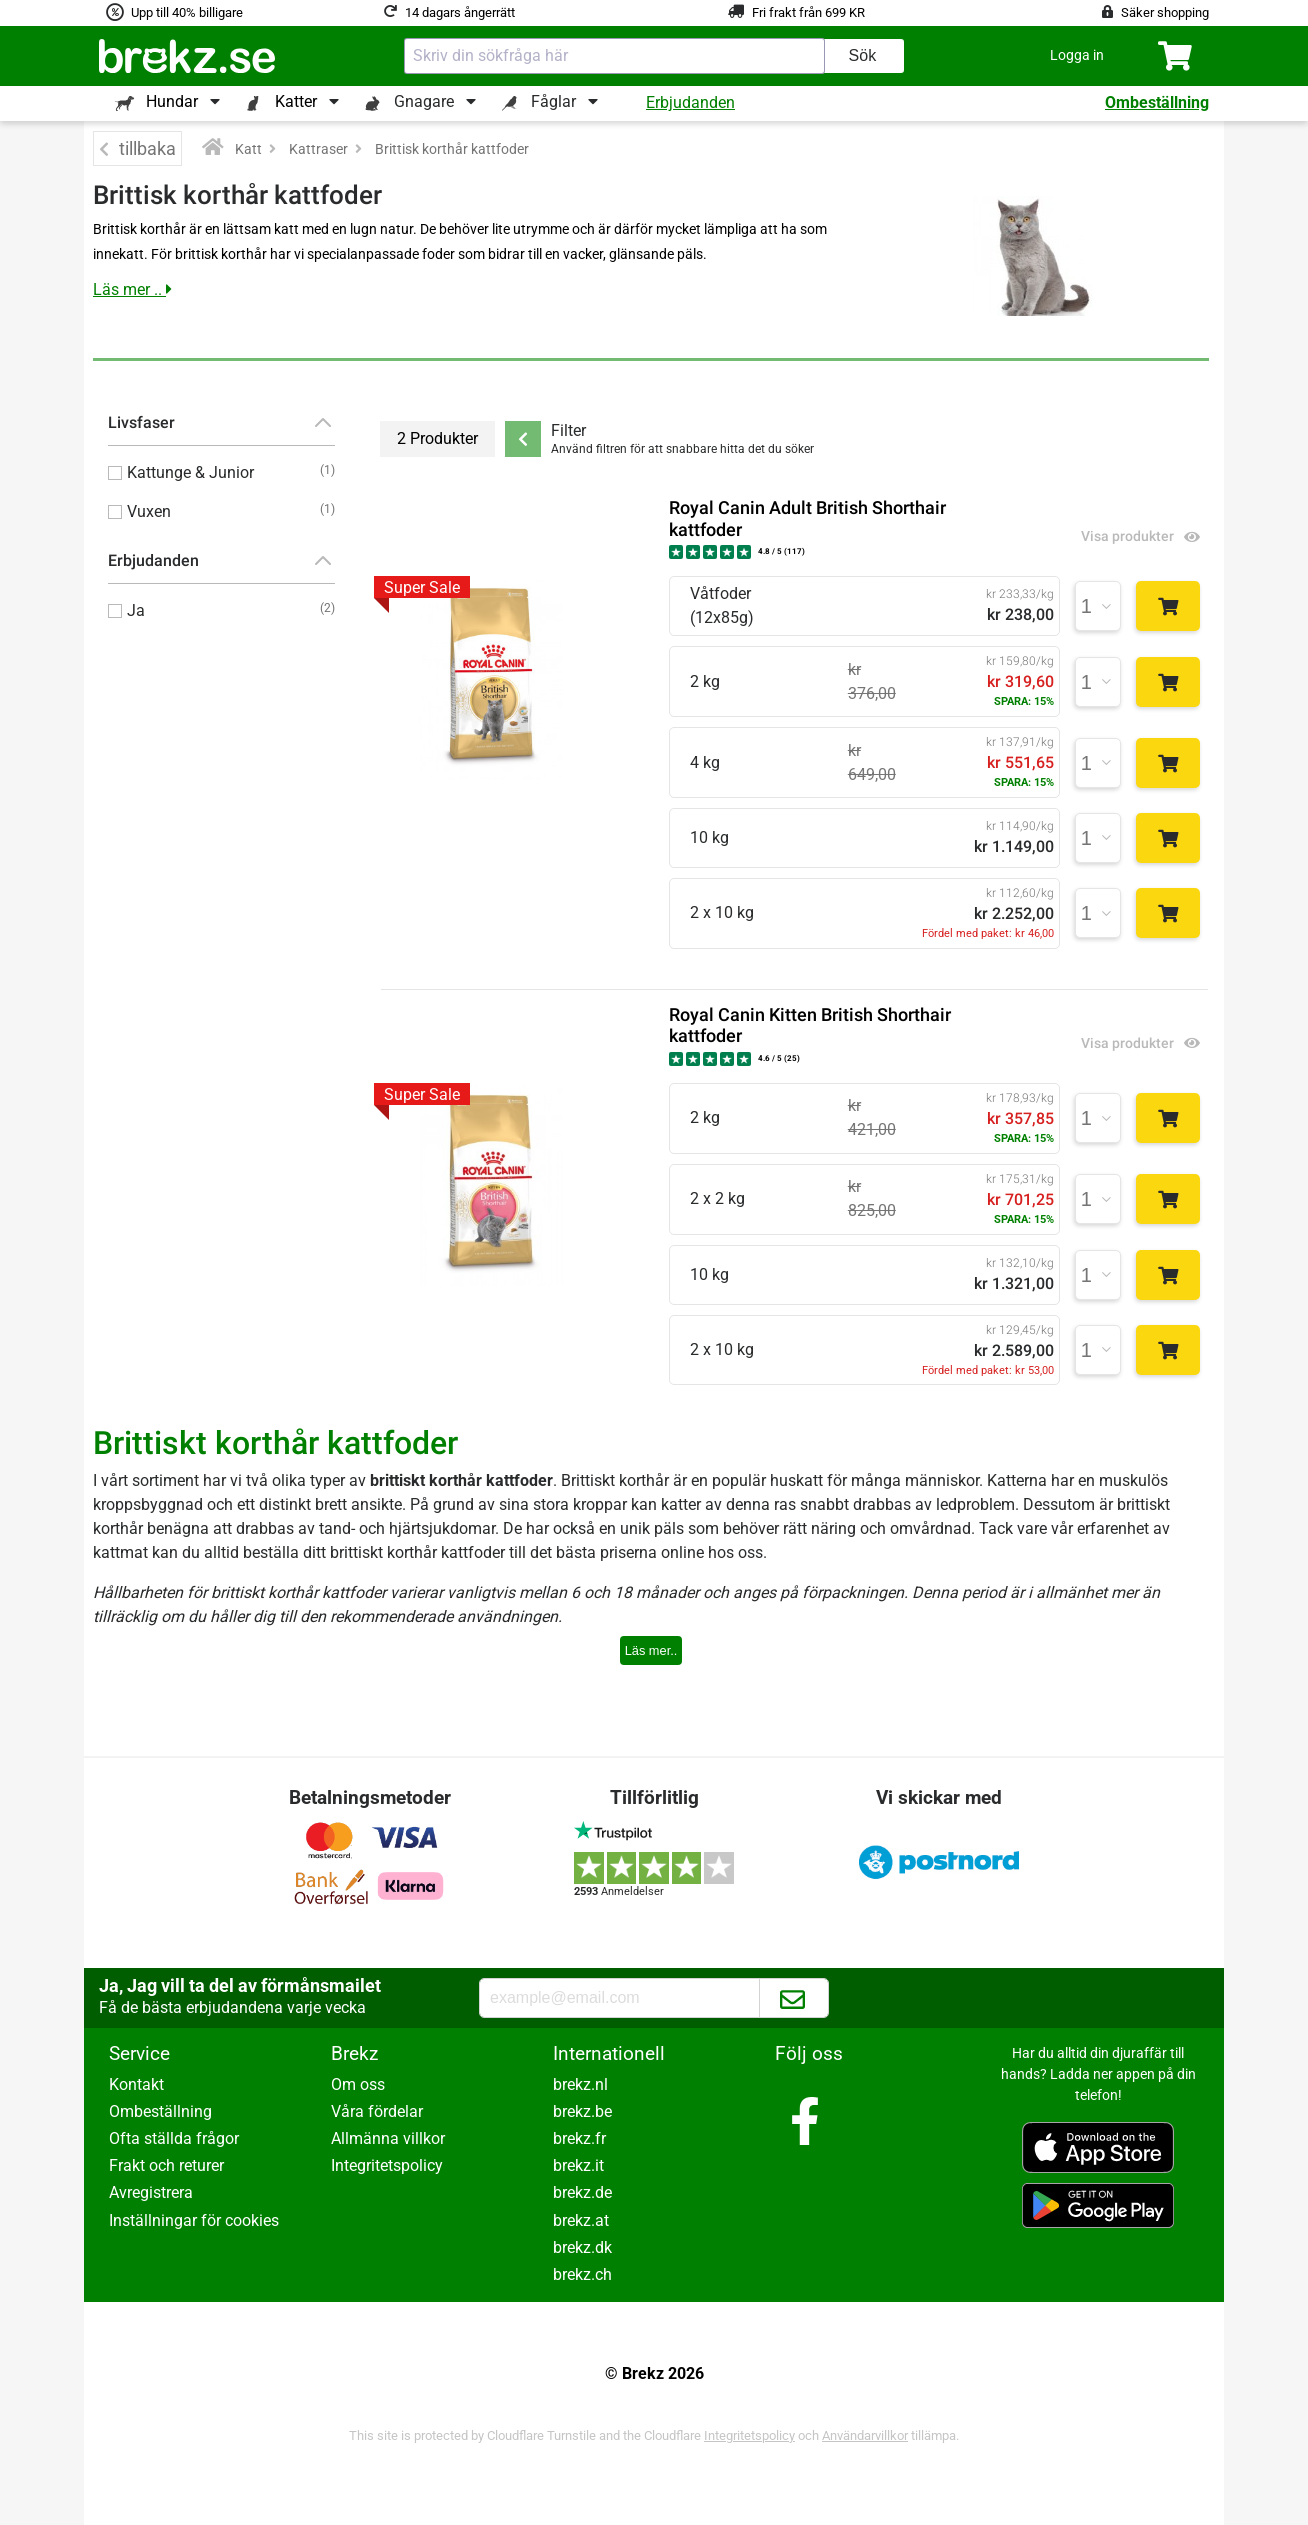  Describe the element at coordinates (553, 101) in the screenshot. I see `Fåglar` at that location.